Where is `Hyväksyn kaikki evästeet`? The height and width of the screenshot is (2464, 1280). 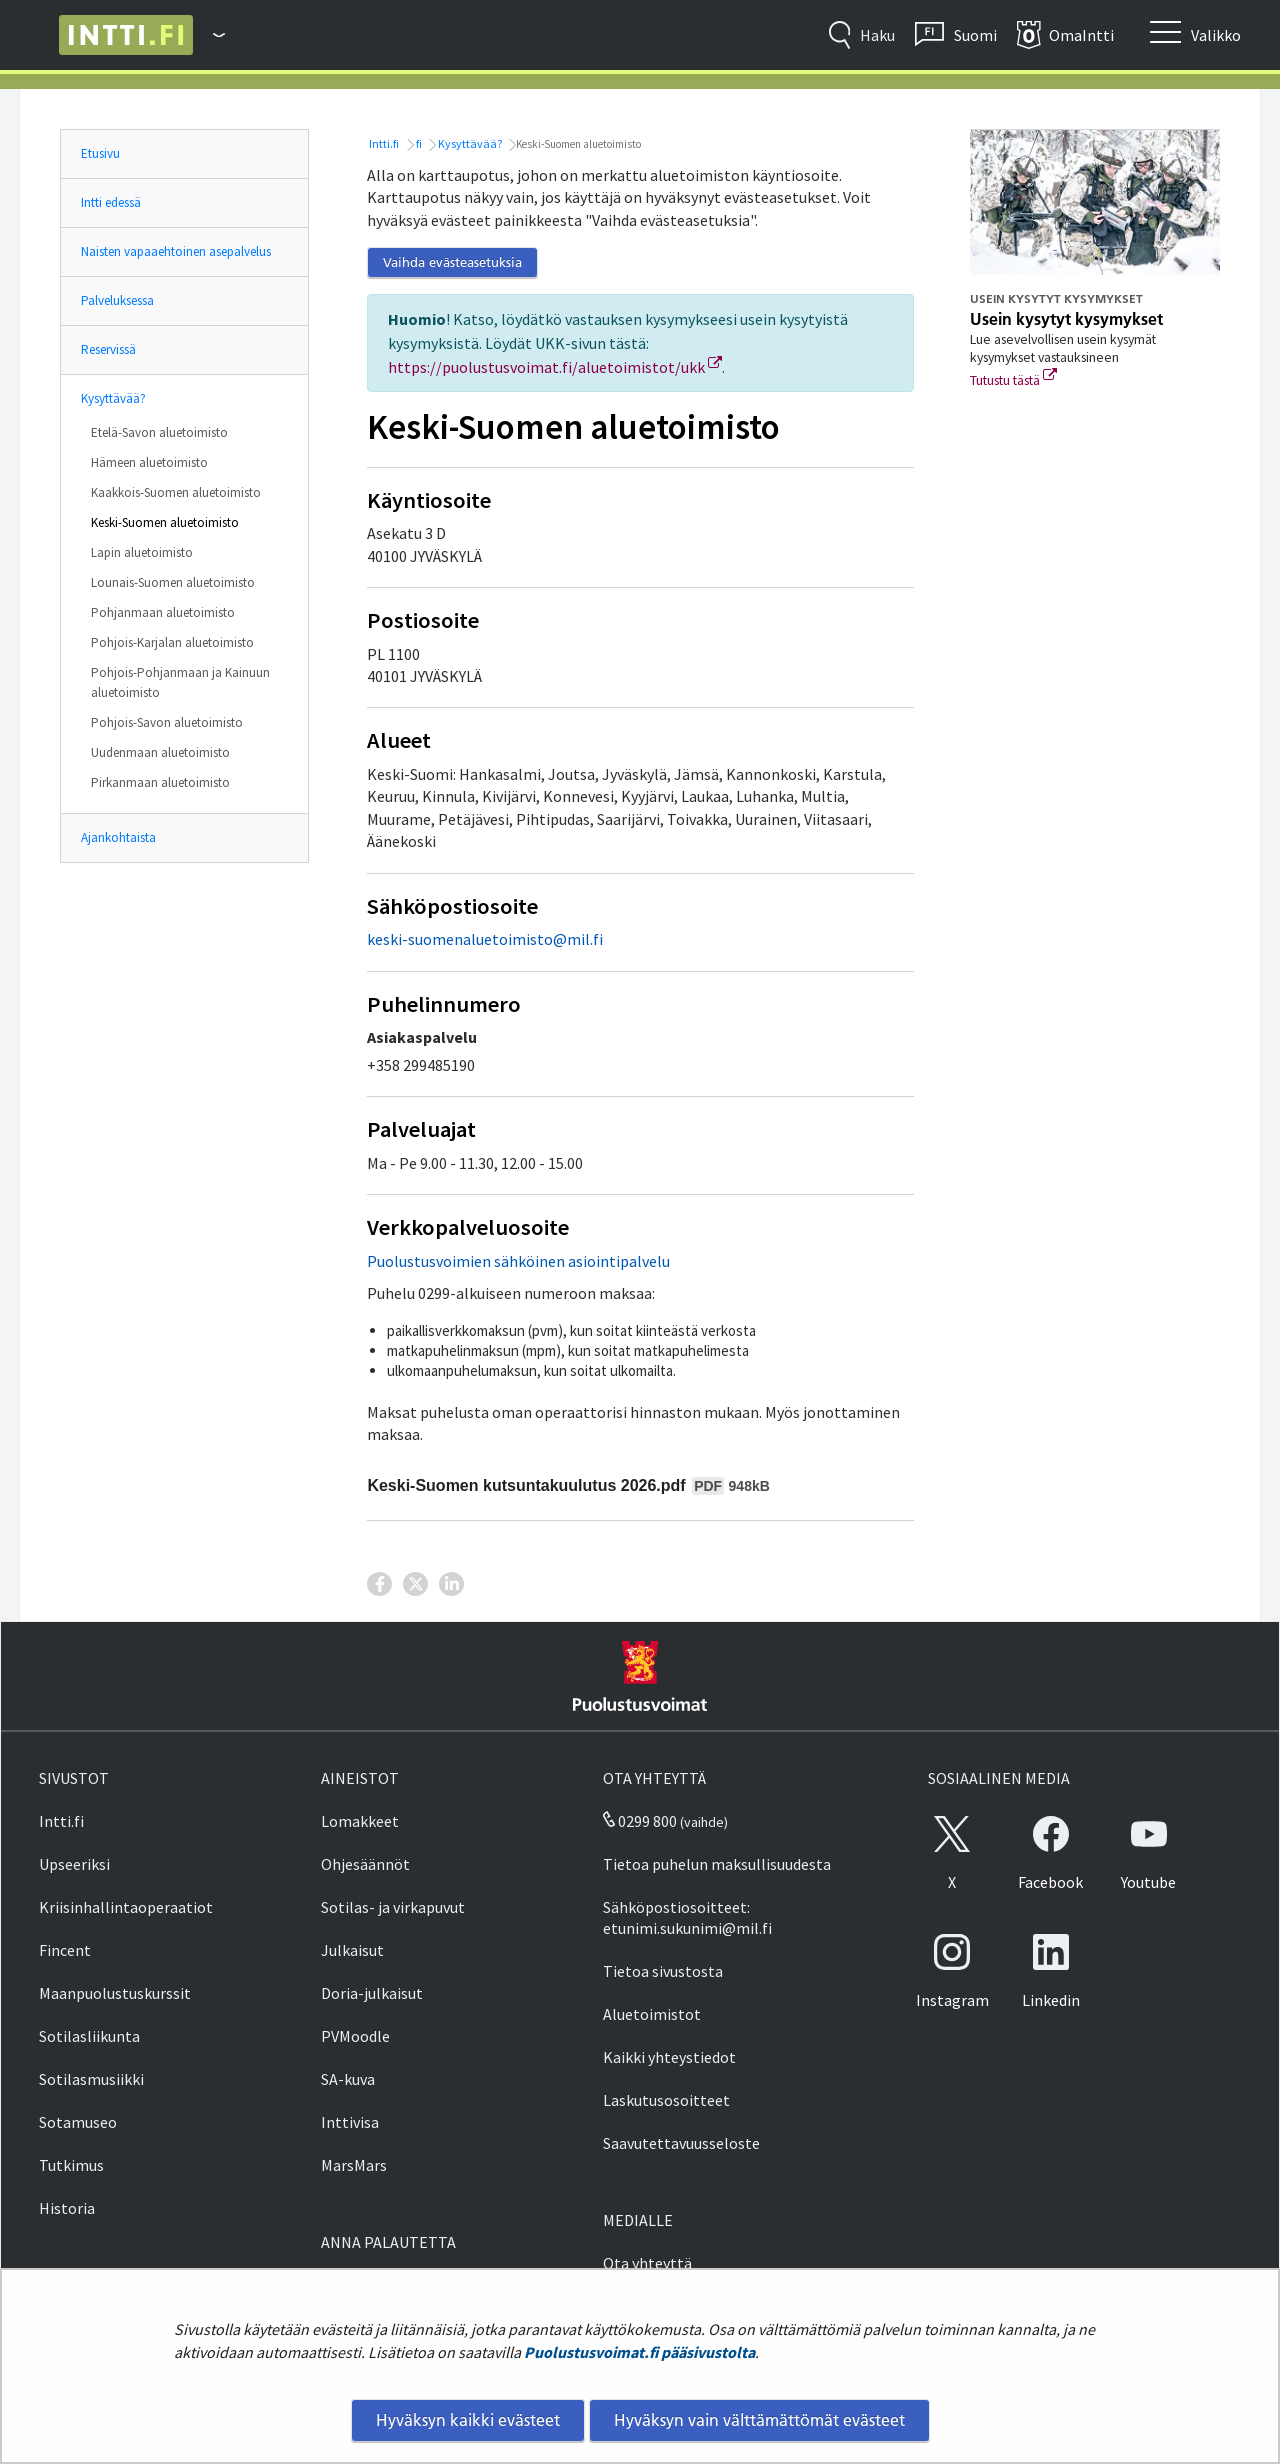
Hyväksyn kaikki evästeet is located at coordinates (468, 2420).